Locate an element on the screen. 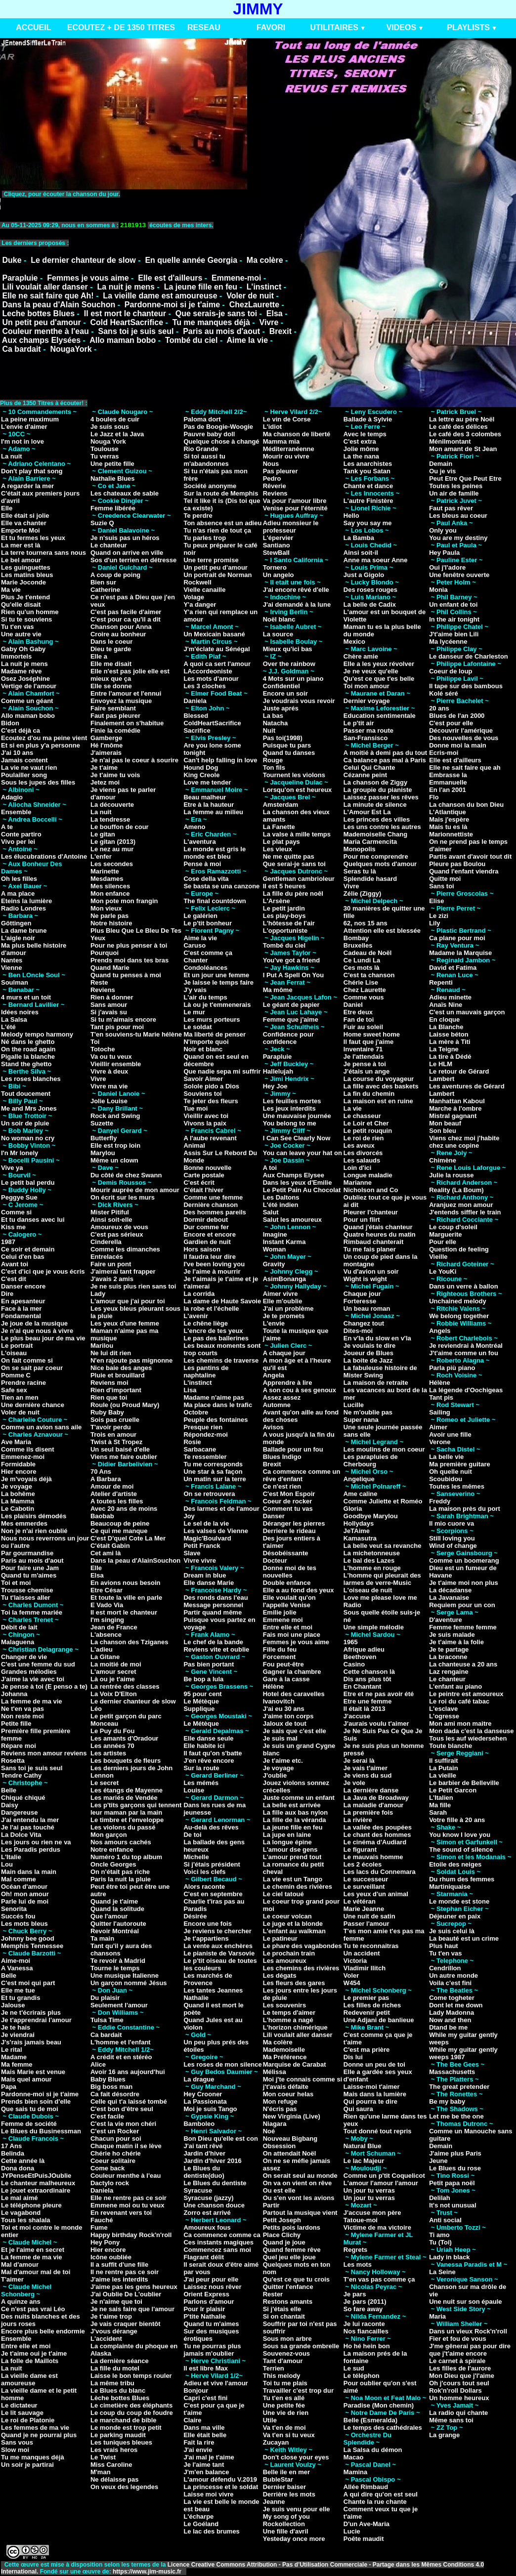 This screenshot has width=516, height=2576. Be bop a lula is located at coordinates (203, 1679).